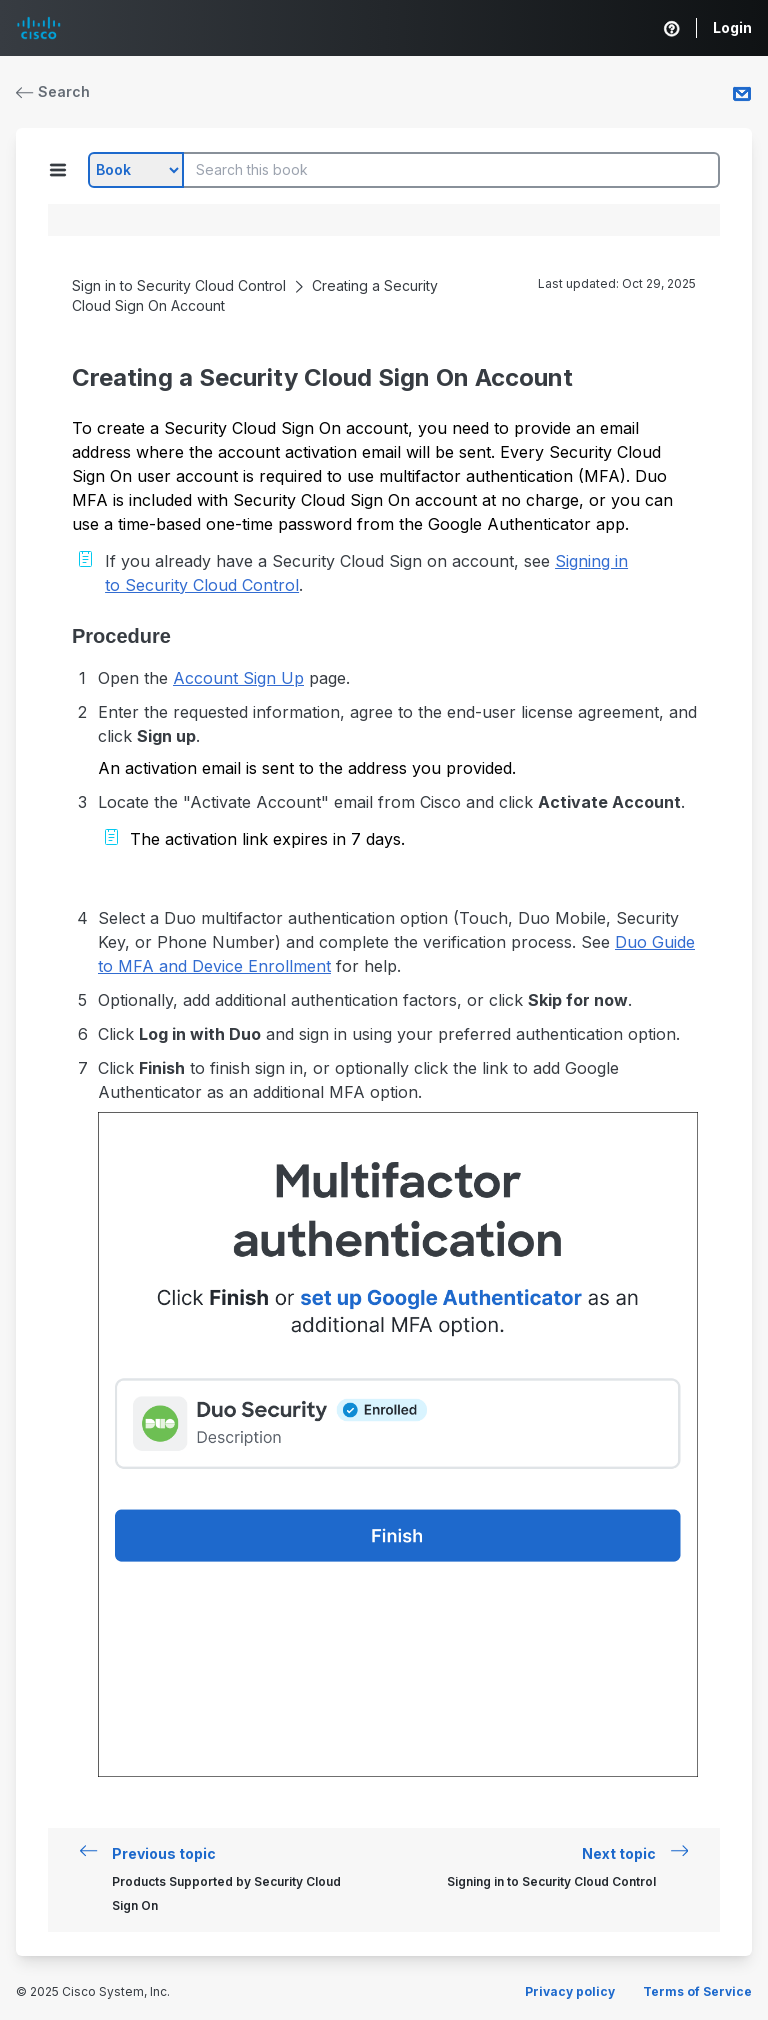 Image resolution: width=768 pixels, height=2020 pixels. I want to click on Sign in to Security Cloud Control, so click(179, 285).